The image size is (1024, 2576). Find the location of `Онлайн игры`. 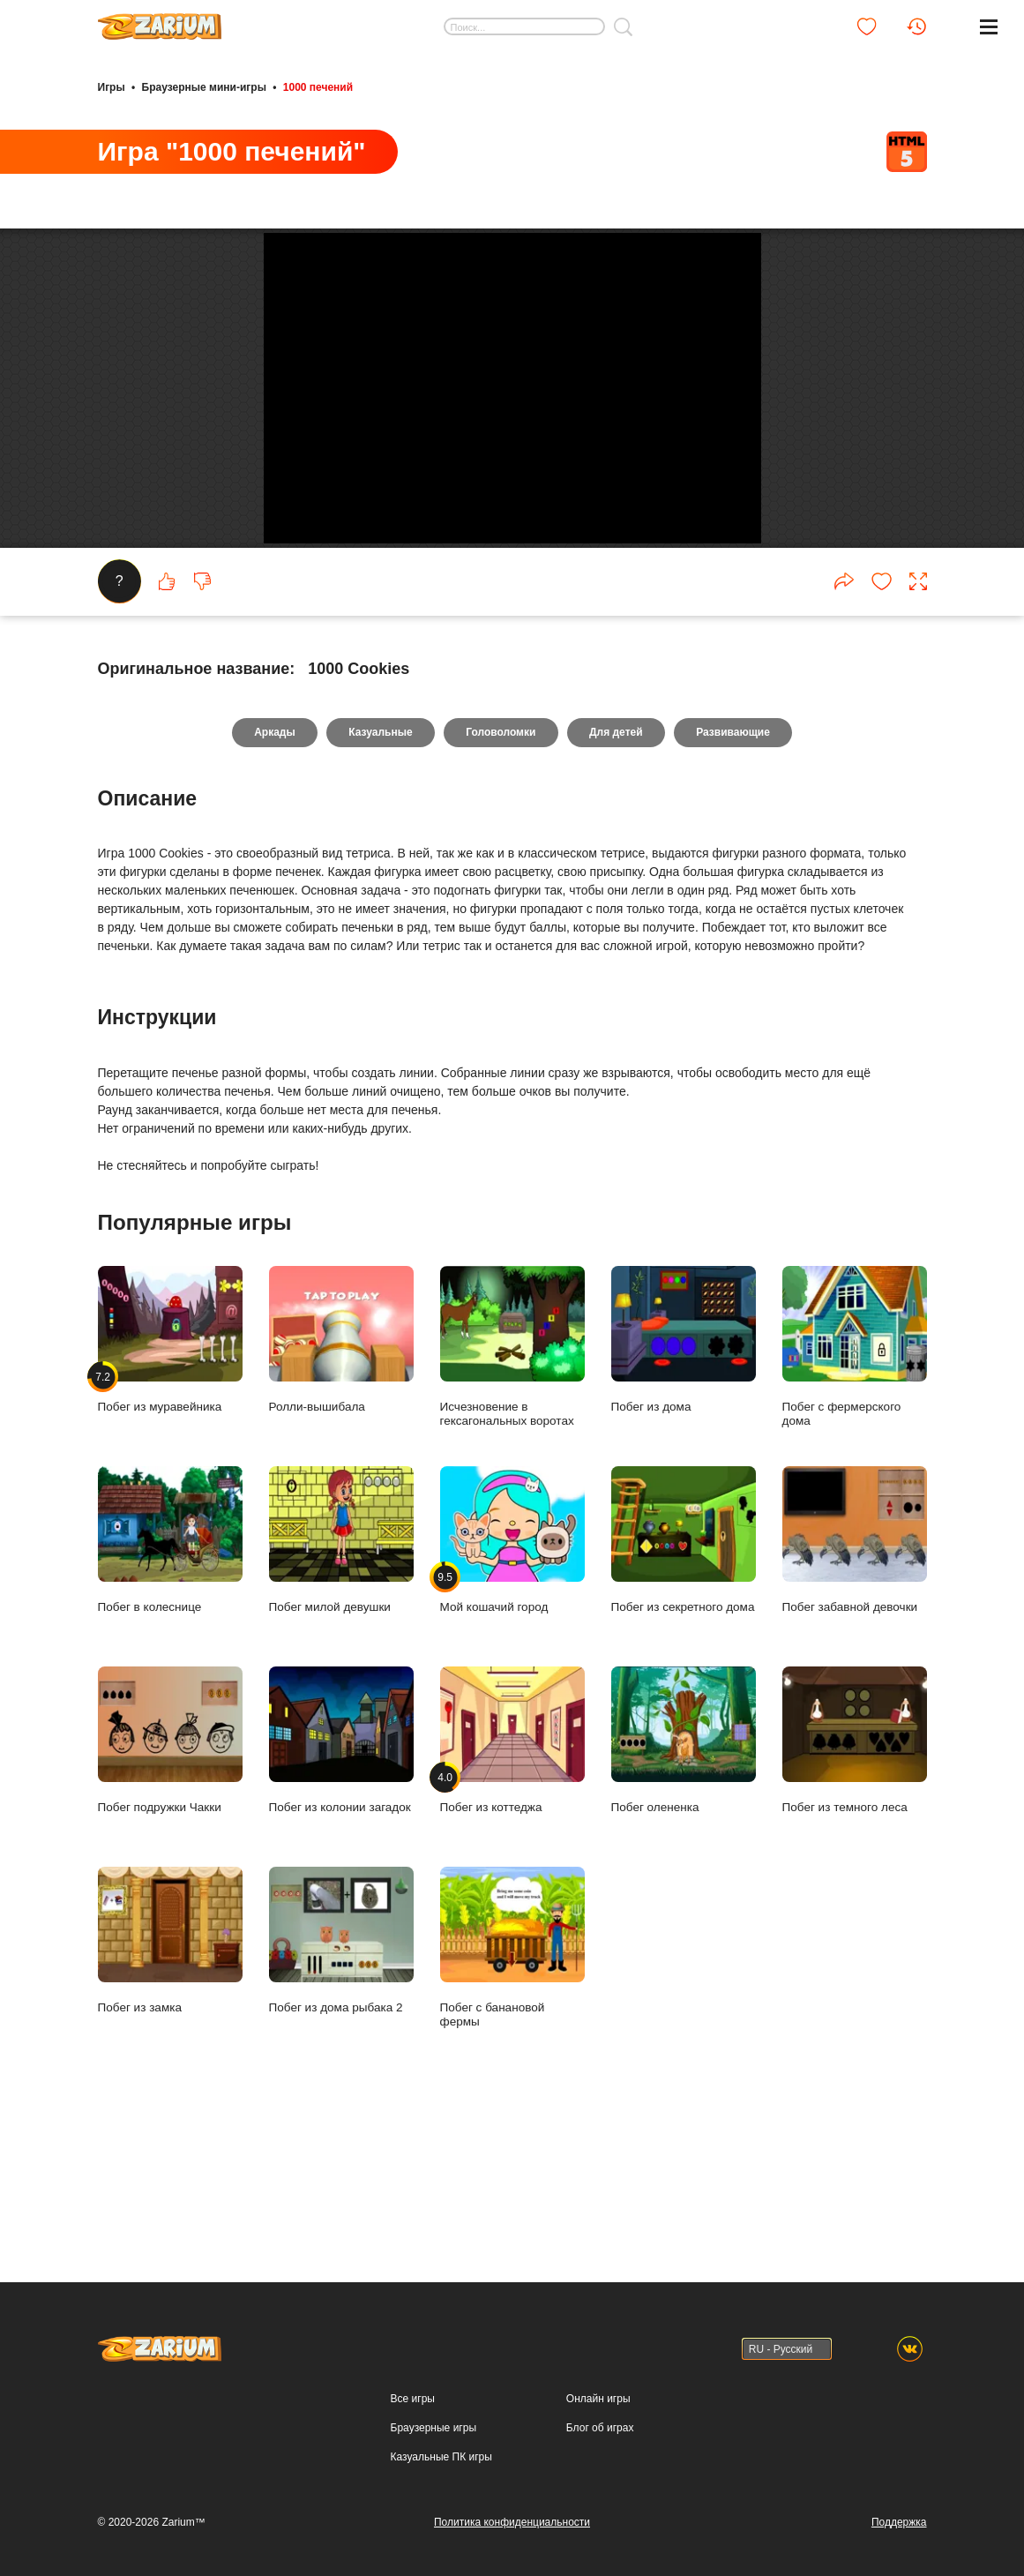

Онлайн игры is located at coordinates (598, 2399).